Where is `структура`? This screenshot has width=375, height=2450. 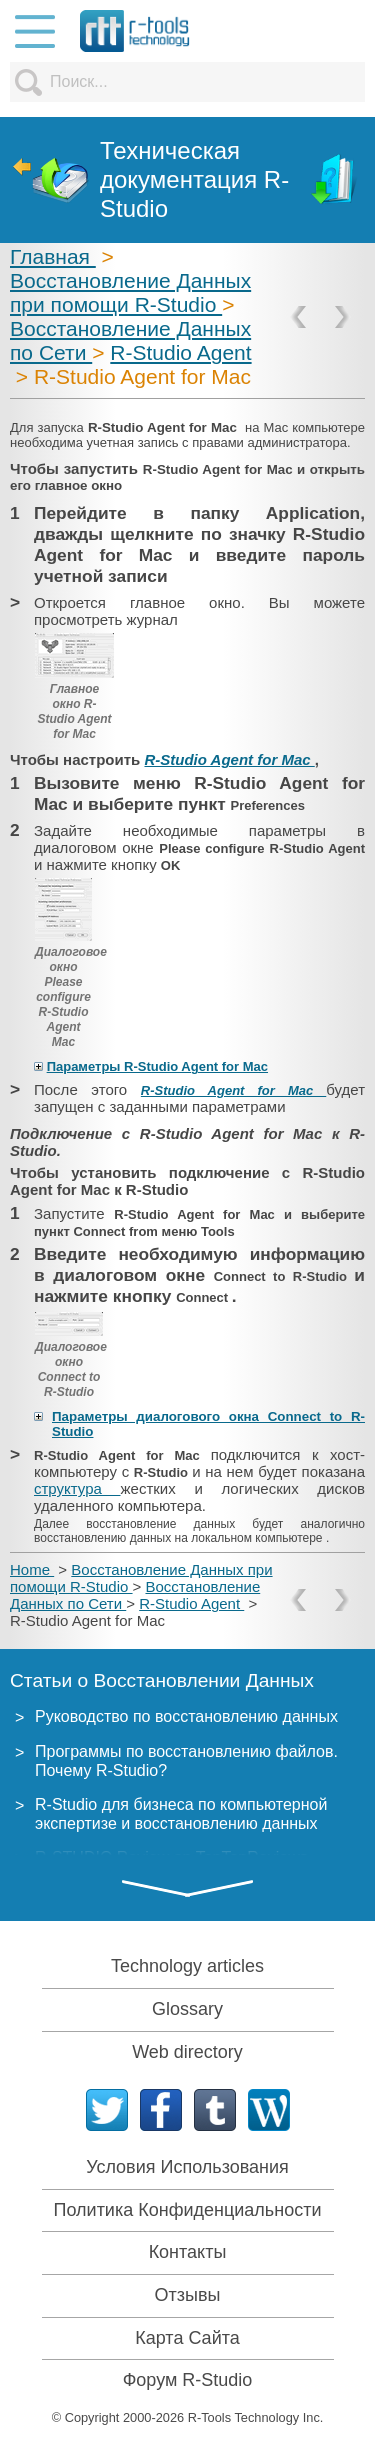
структура is located at coordinates (77, 1488).